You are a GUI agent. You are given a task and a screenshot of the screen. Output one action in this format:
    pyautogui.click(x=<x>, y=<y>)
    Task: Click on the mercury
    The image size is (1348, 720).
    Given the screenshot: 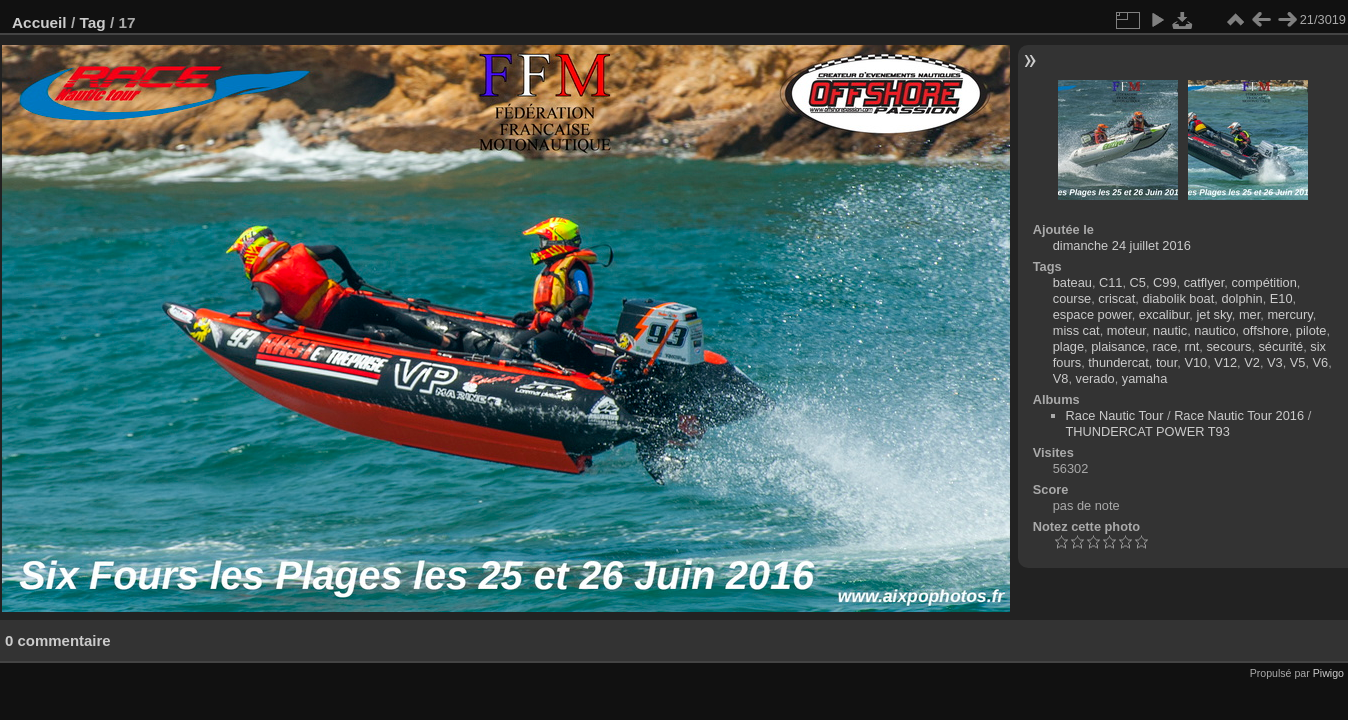 What is the action you would take?
    pyautogui.click(x=1289, y=314)
    